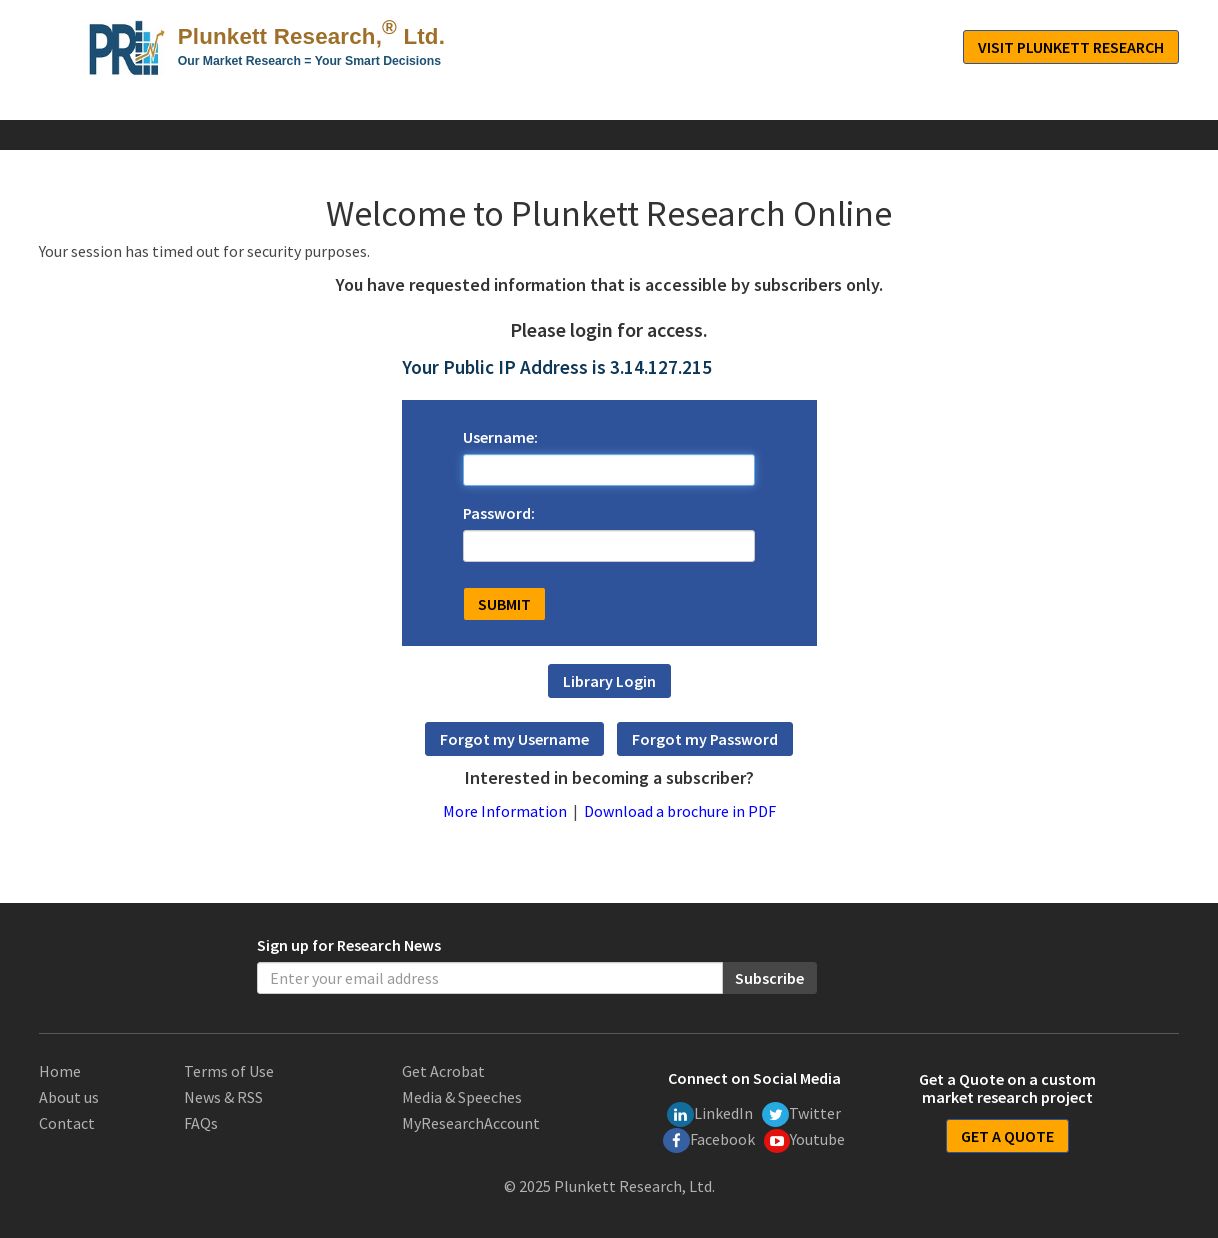  What do you see at coordinates (349, 945) in the screenshot?
I see `Sign up for Research News` at bounding box center [349, 945].